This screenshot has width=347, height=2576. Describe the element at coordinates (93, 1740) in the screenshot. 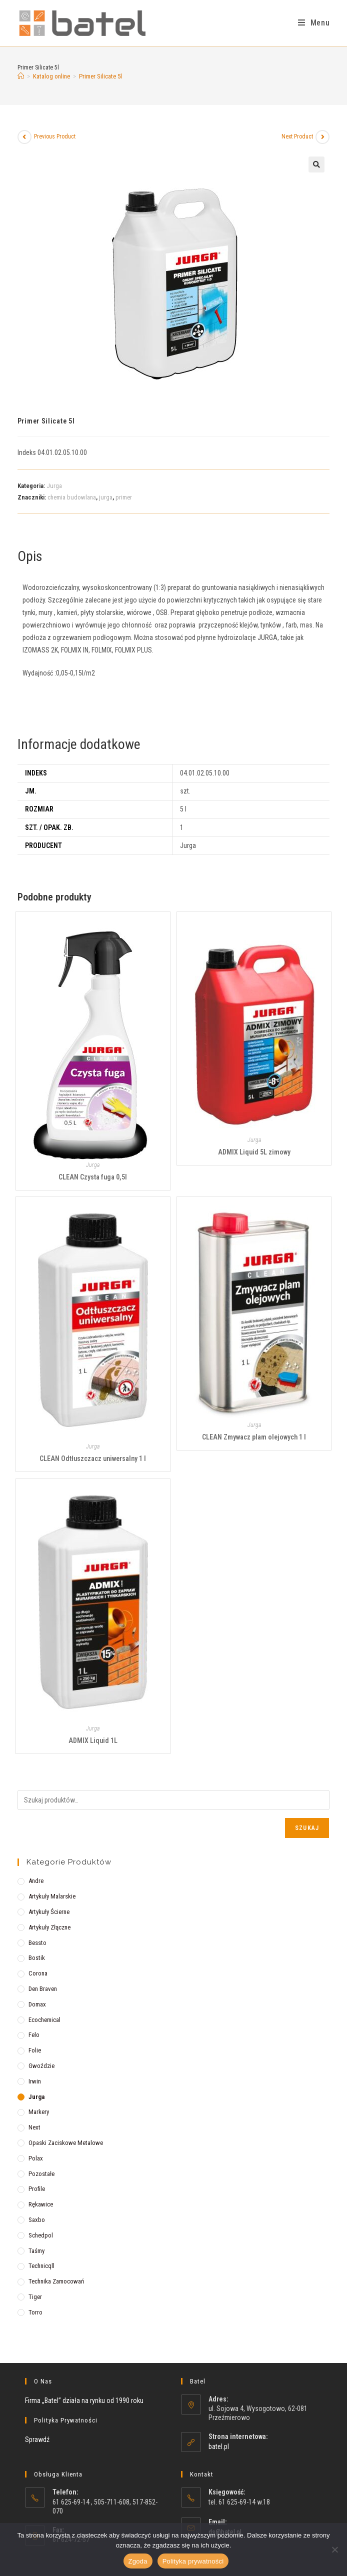

I see `ADMIX Liquid 1L` at that location.